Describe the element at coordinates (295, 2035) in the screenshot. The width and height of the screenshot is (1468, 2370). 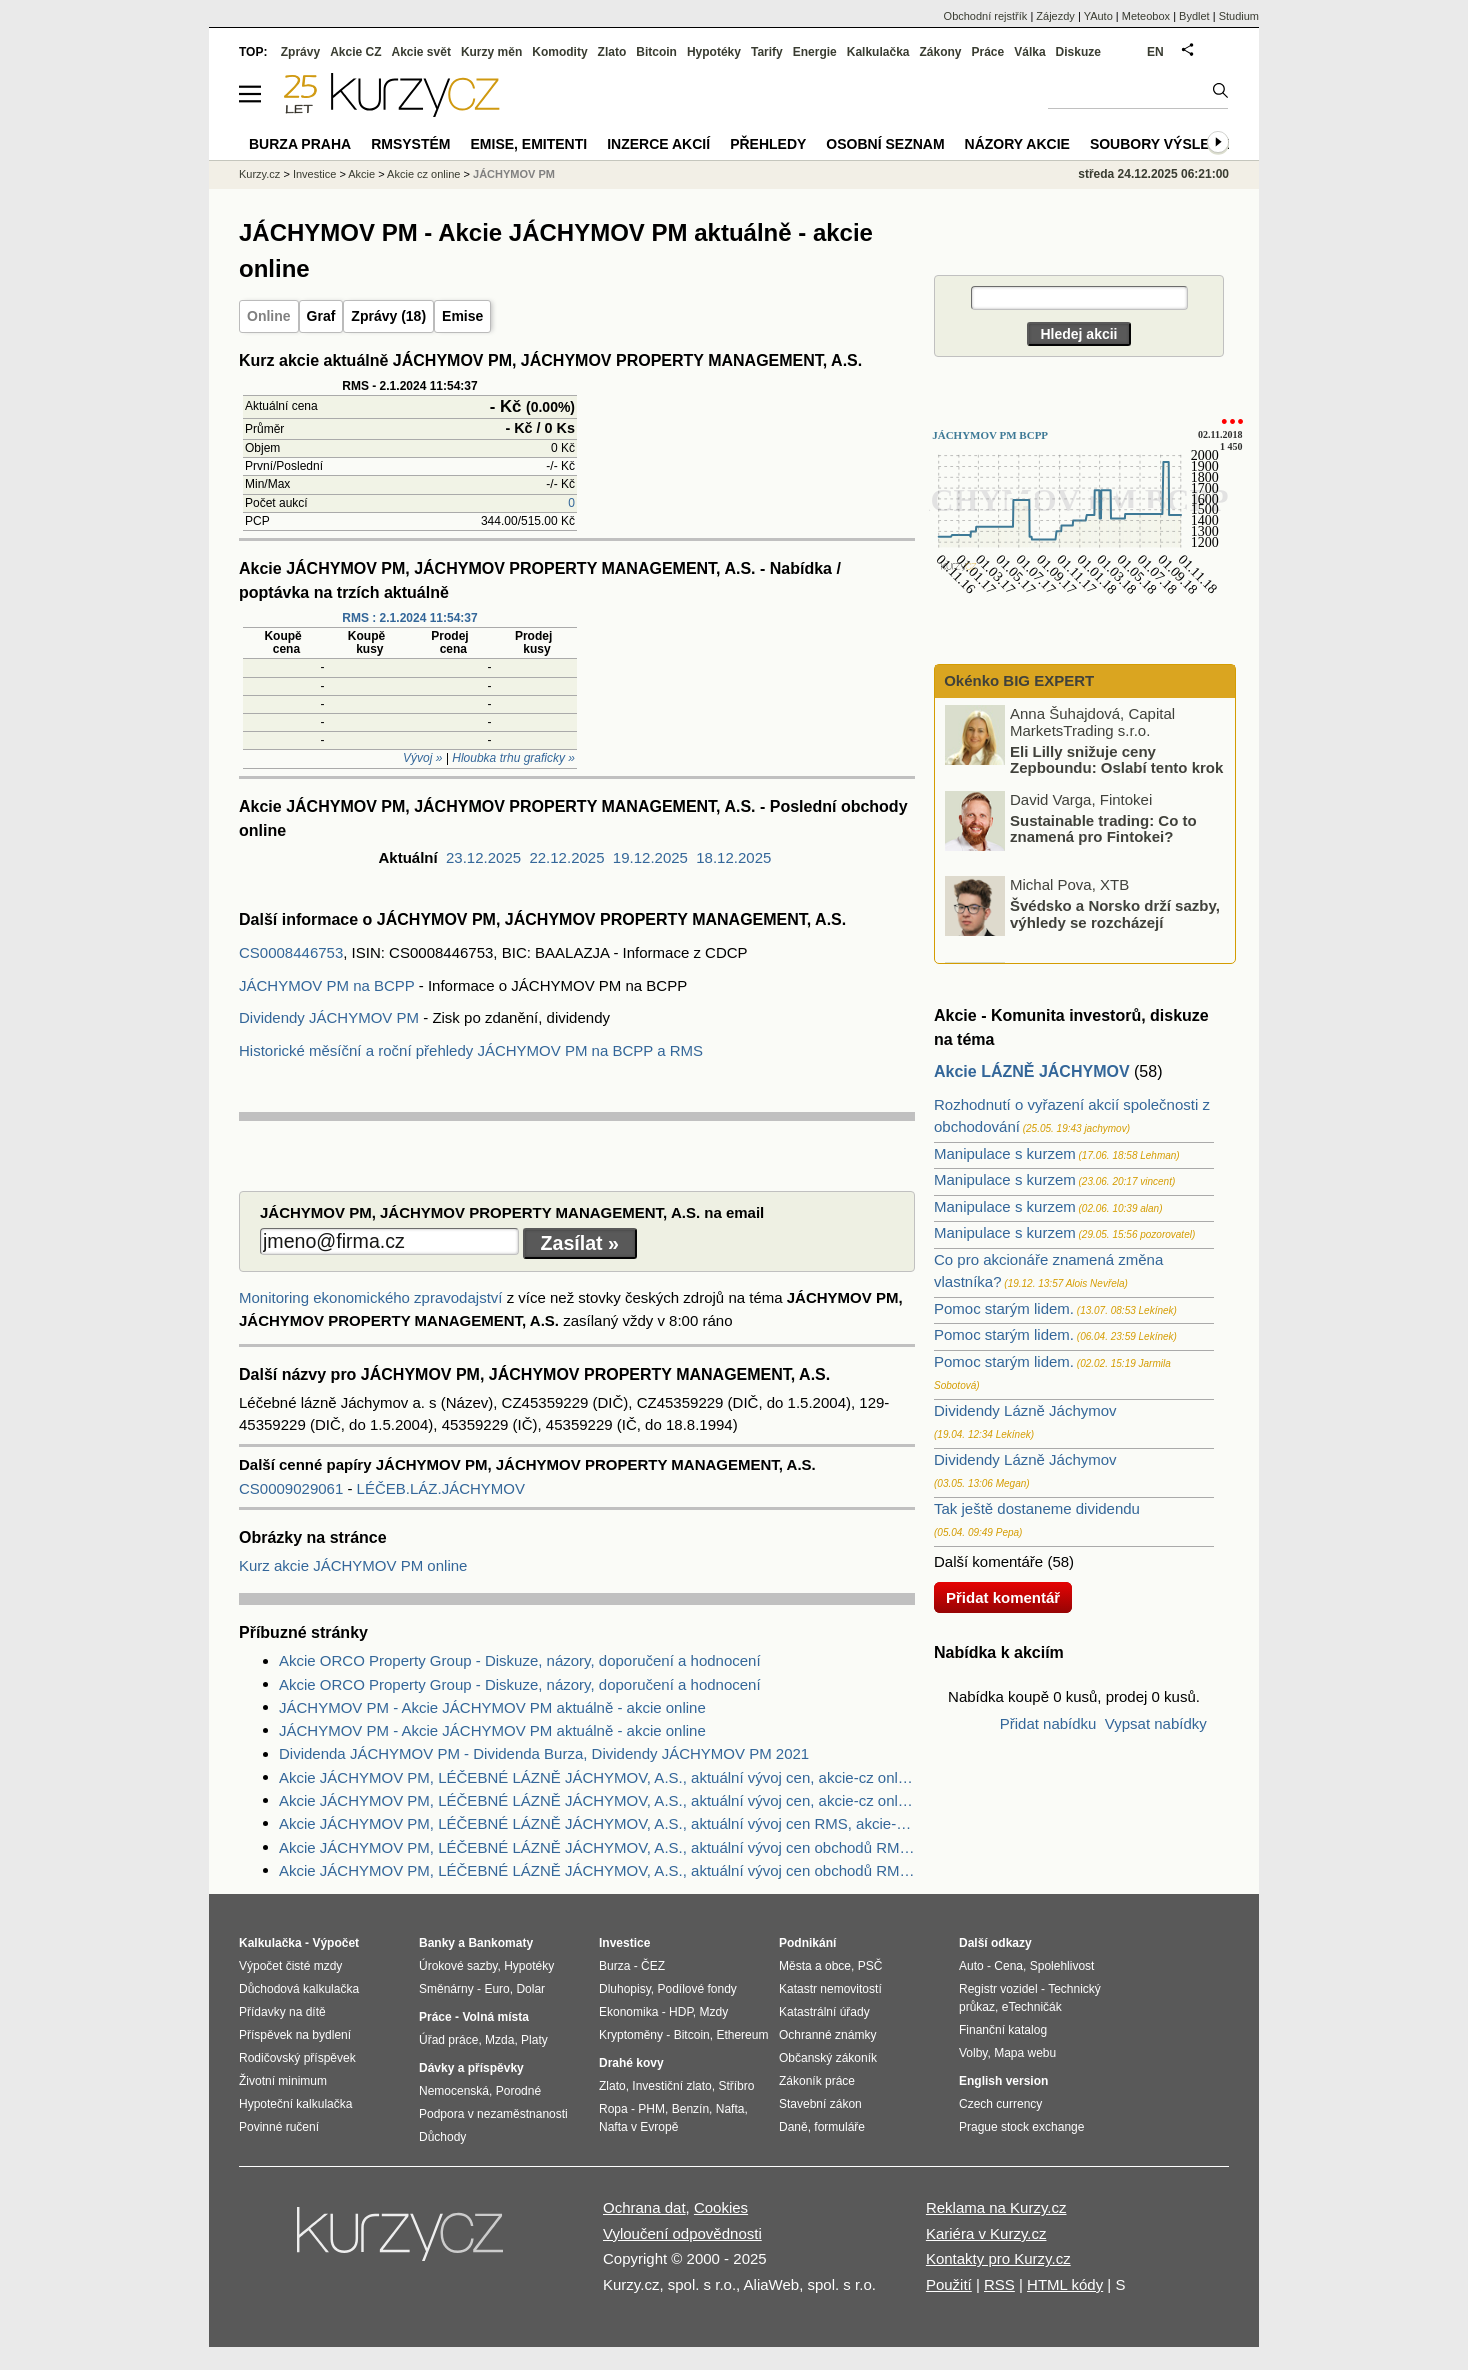
I see `Příspěvek na bydlení` at that location.